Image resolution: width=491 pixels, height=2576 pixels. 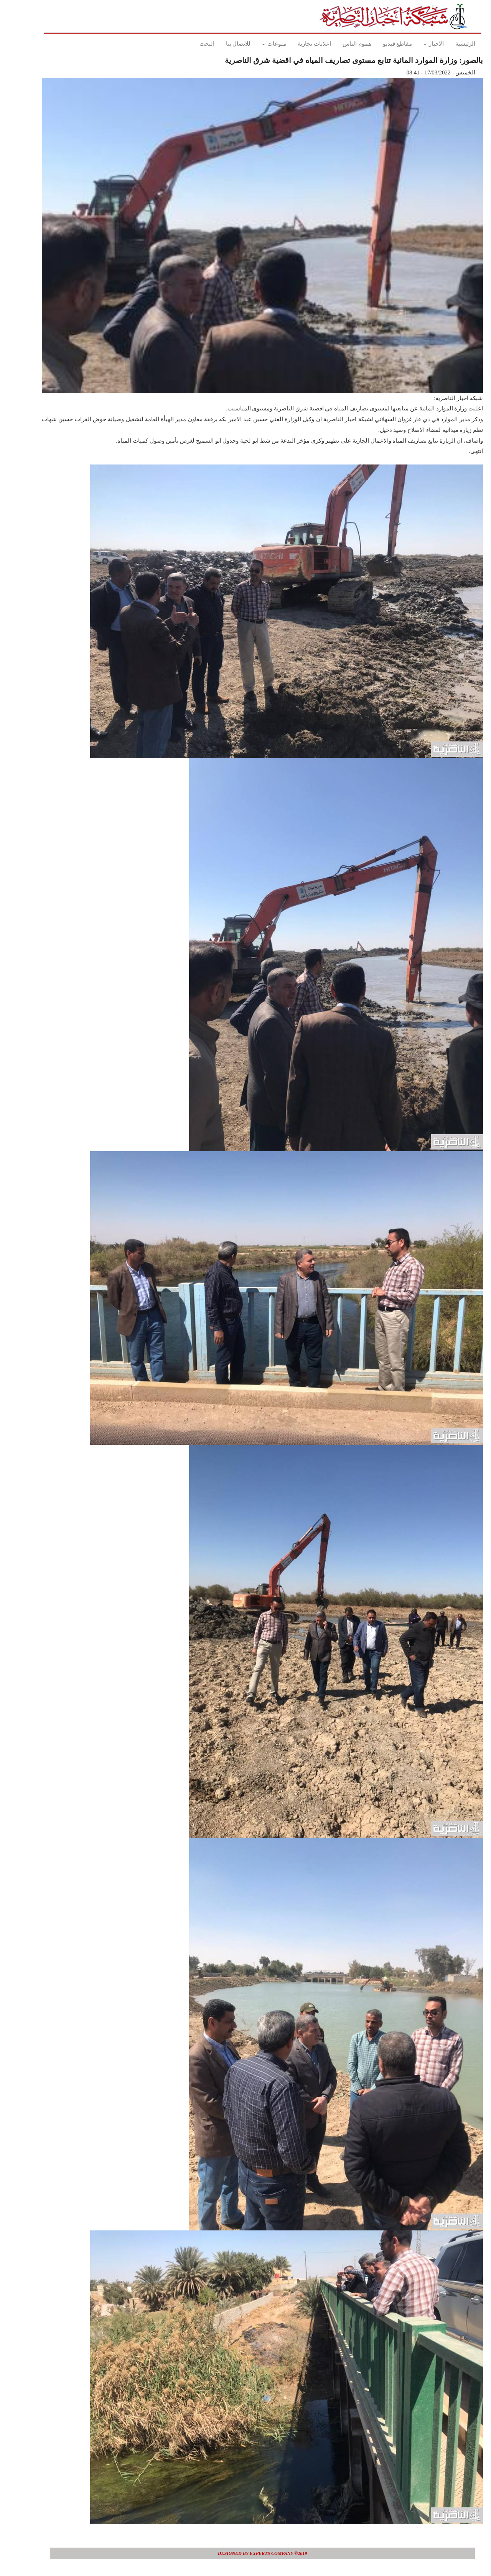 I want to click on للاتصال بنا, so click(x=221, y=44).